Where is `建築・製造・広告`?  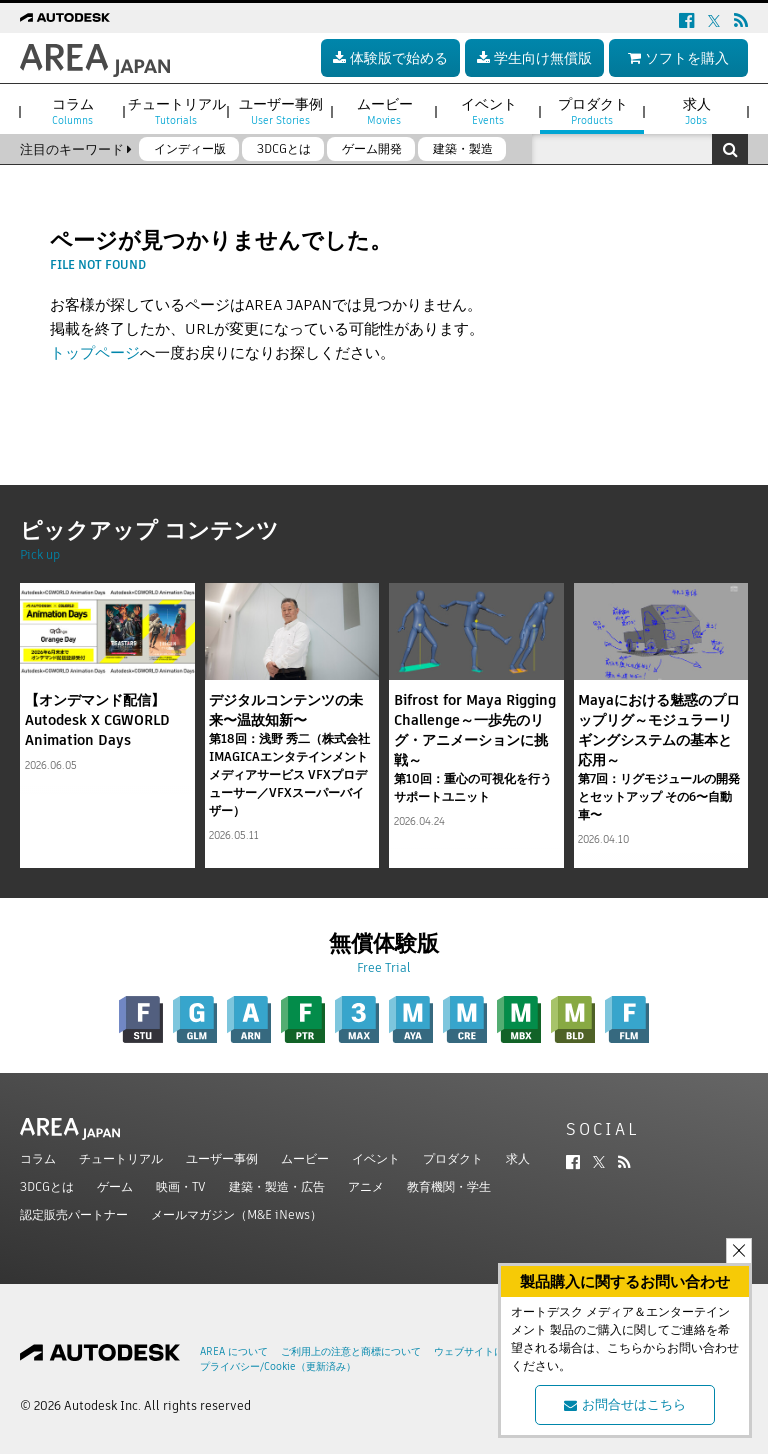 建築・製造・広告 is located at coordinates (277, 1186).